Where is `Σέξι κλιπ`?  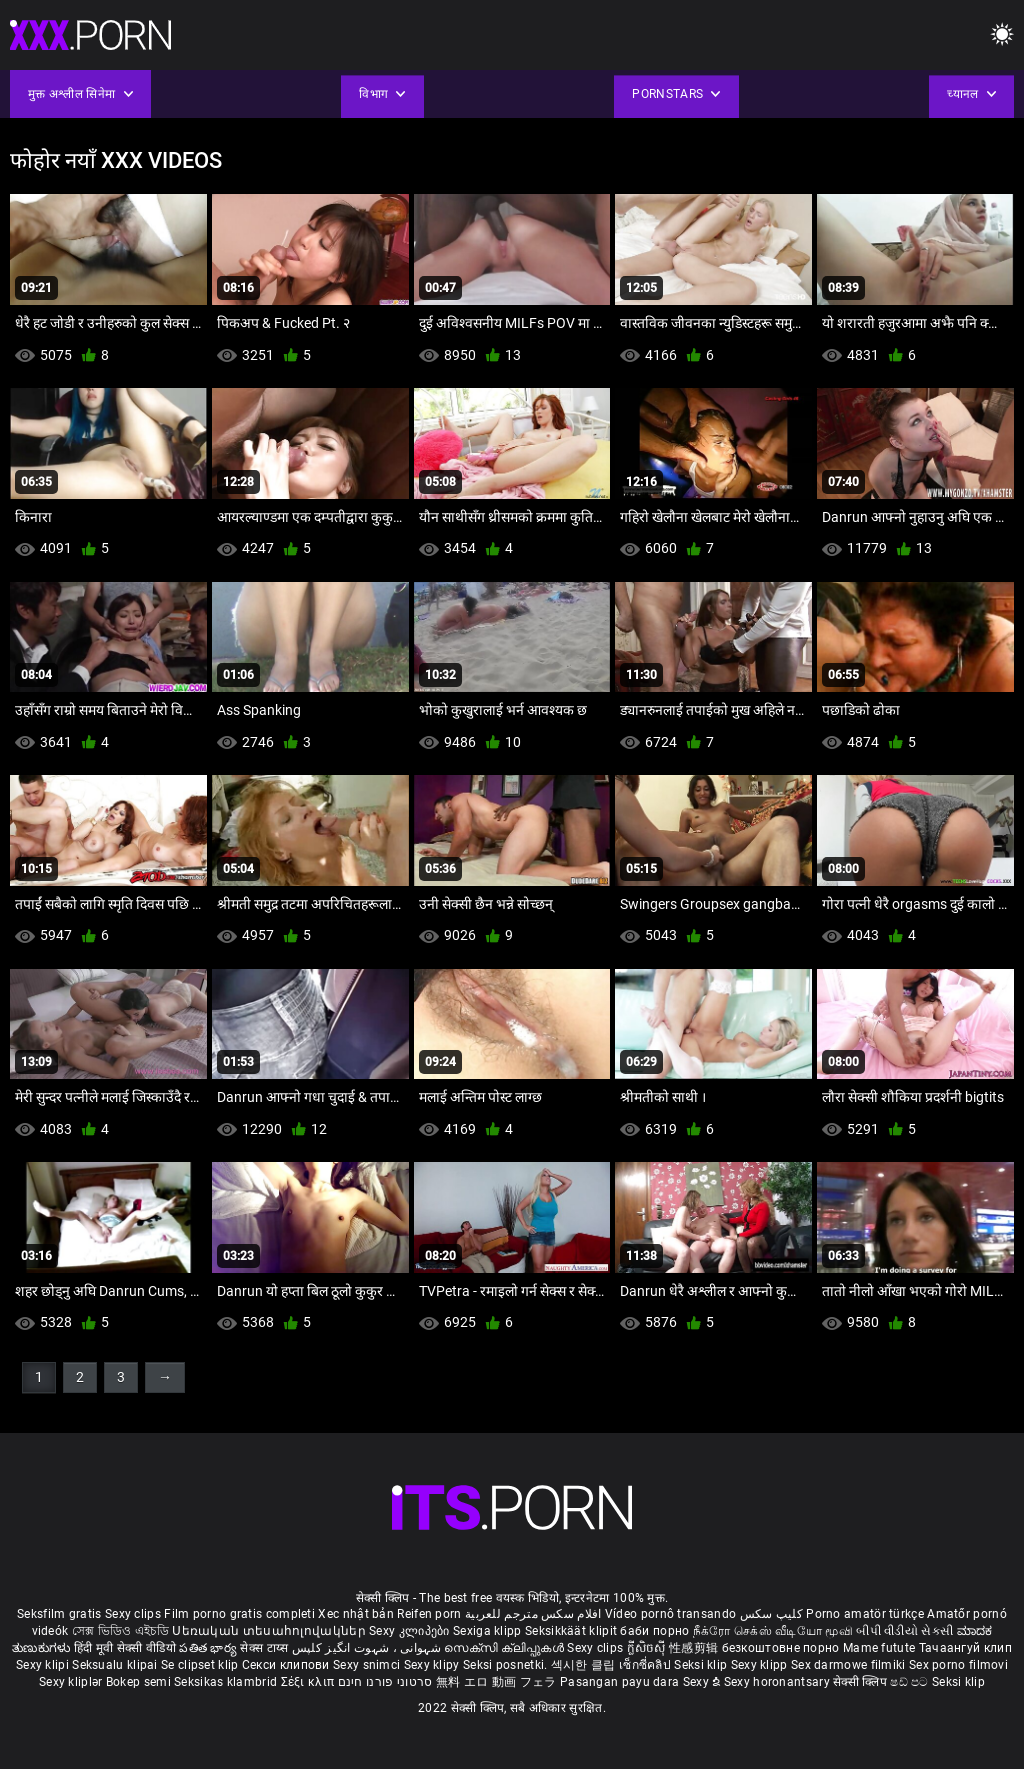
Σέξι κλιπ is located at coordinates (309, 1682).